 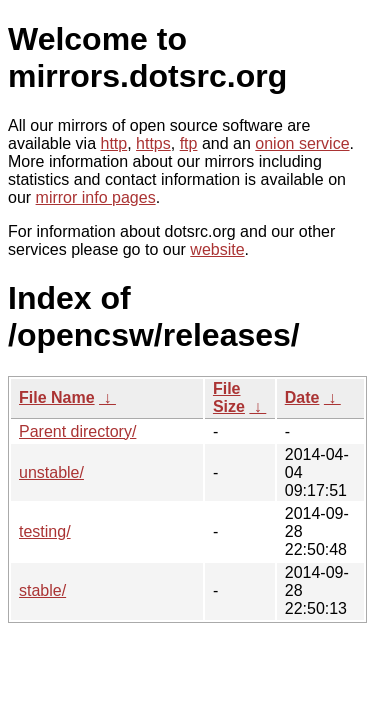 I want to click on Date, so click(x=302, y=397).